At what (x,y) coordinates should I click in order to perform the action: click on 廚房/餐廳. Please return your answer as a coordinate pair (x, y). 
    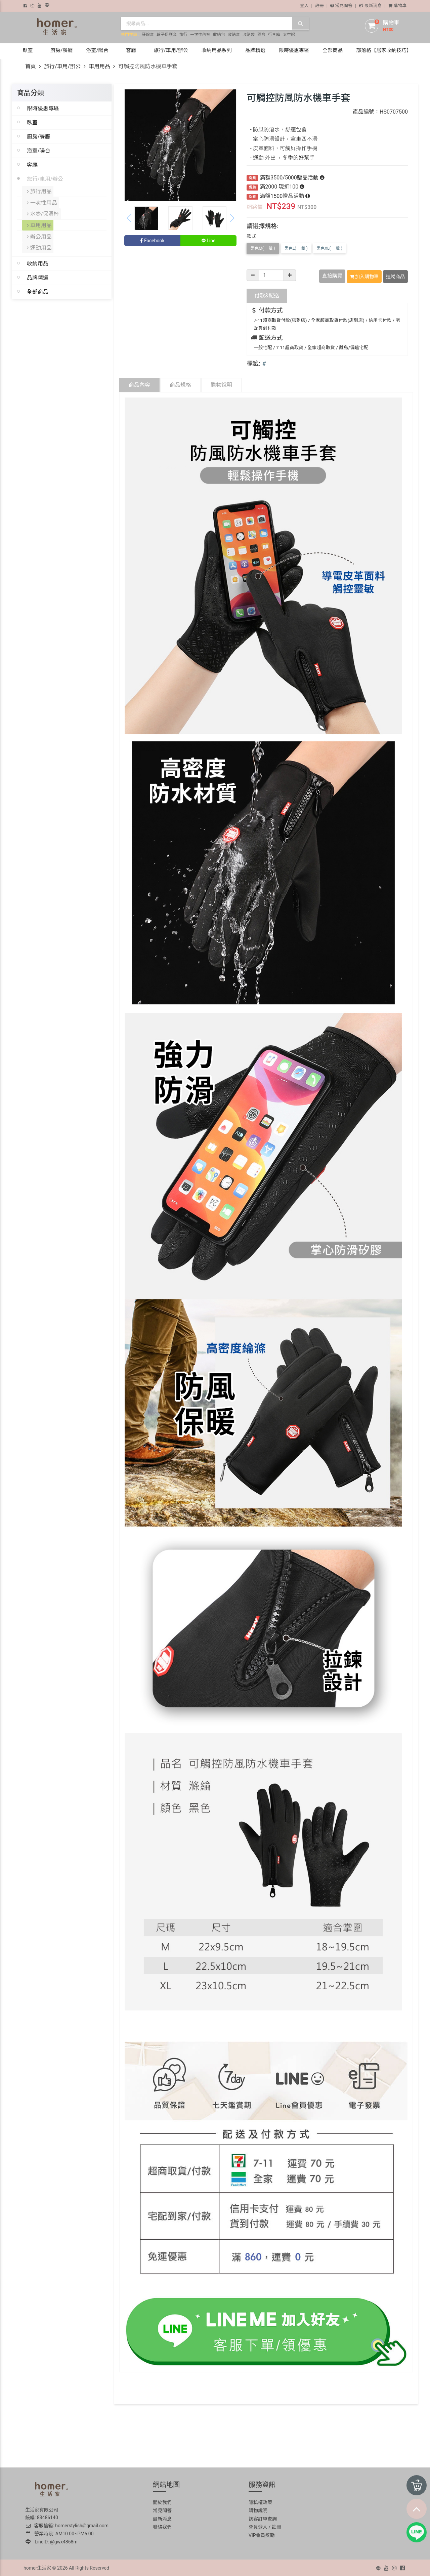
    Looking at the image, I should click on (38, 136).